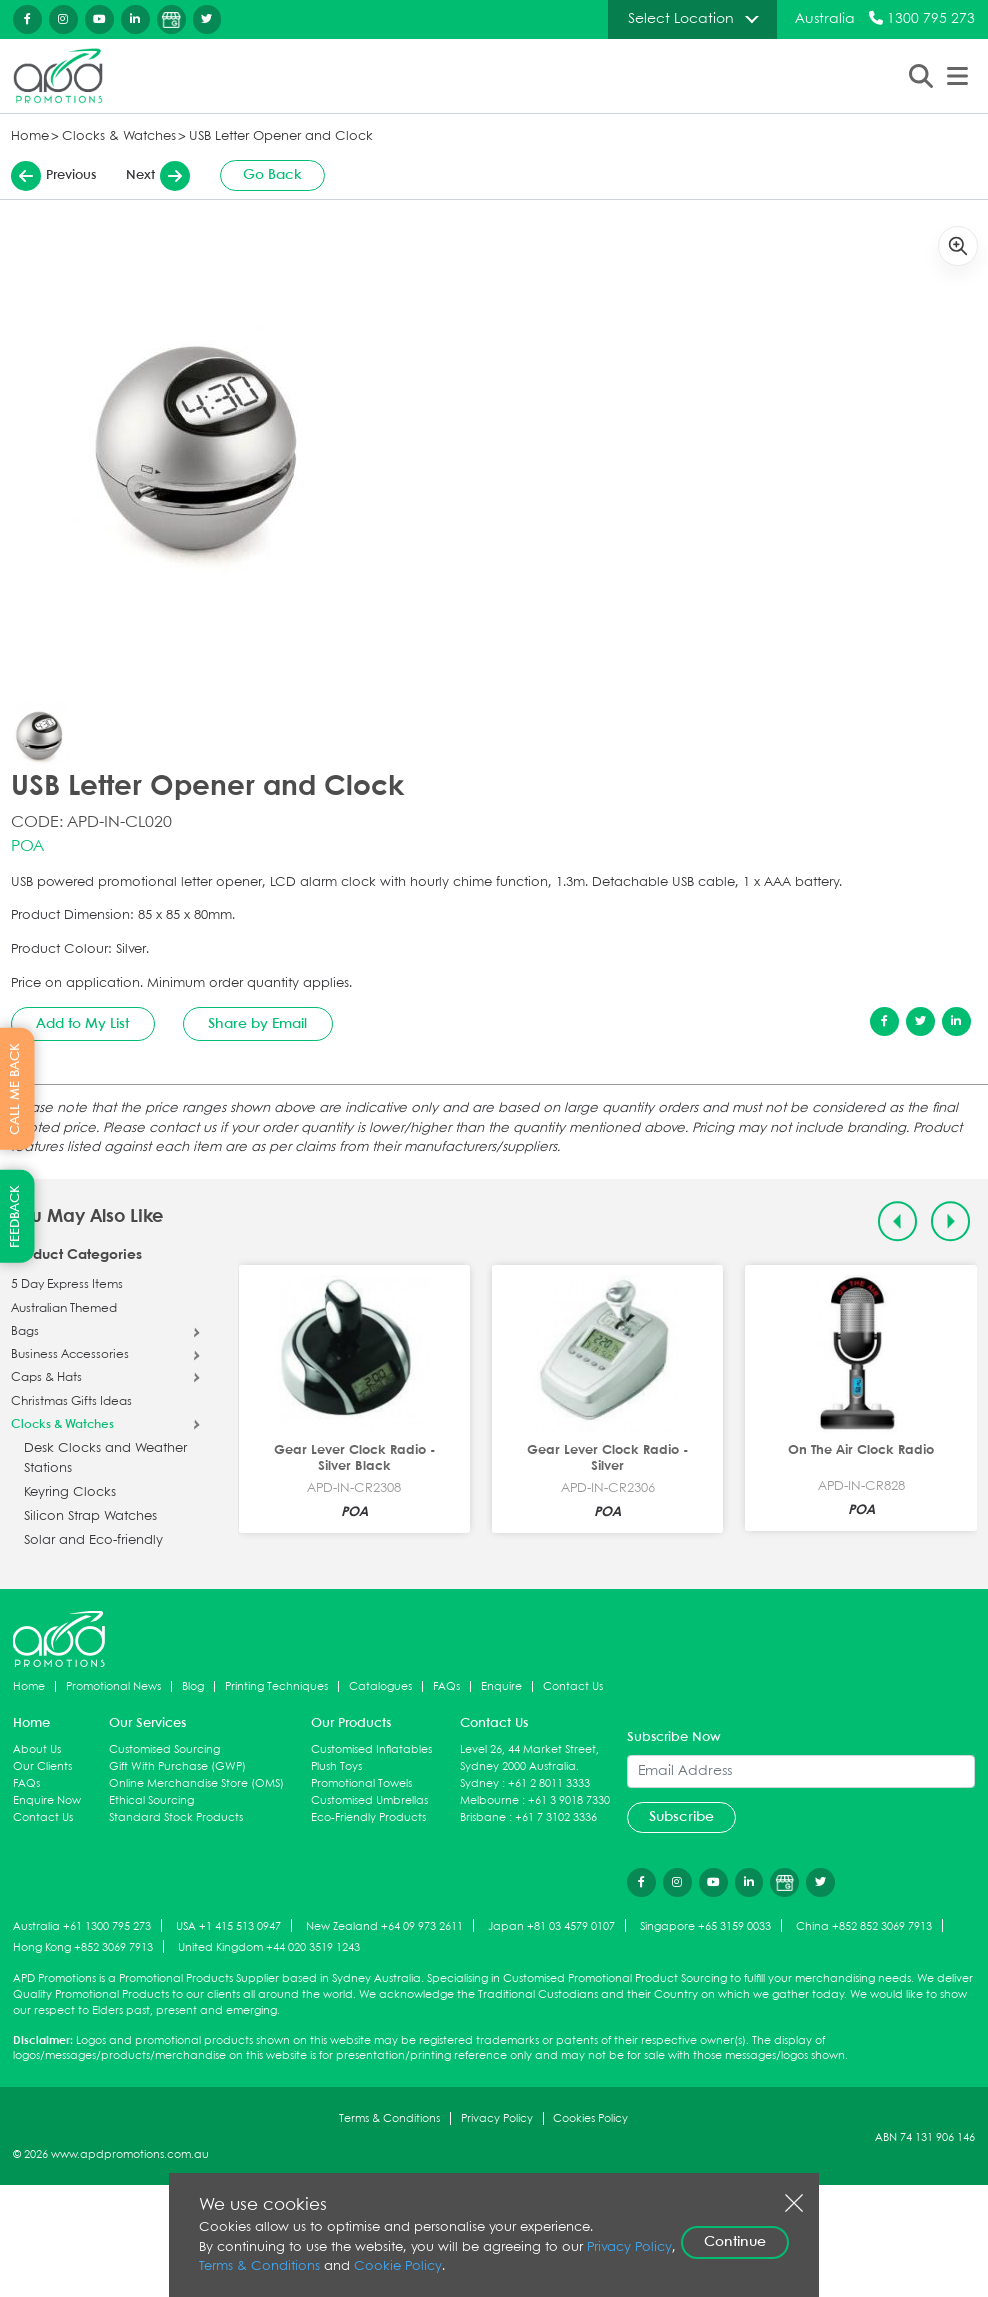  I want to click on Melbourne, so click(489, 1800).